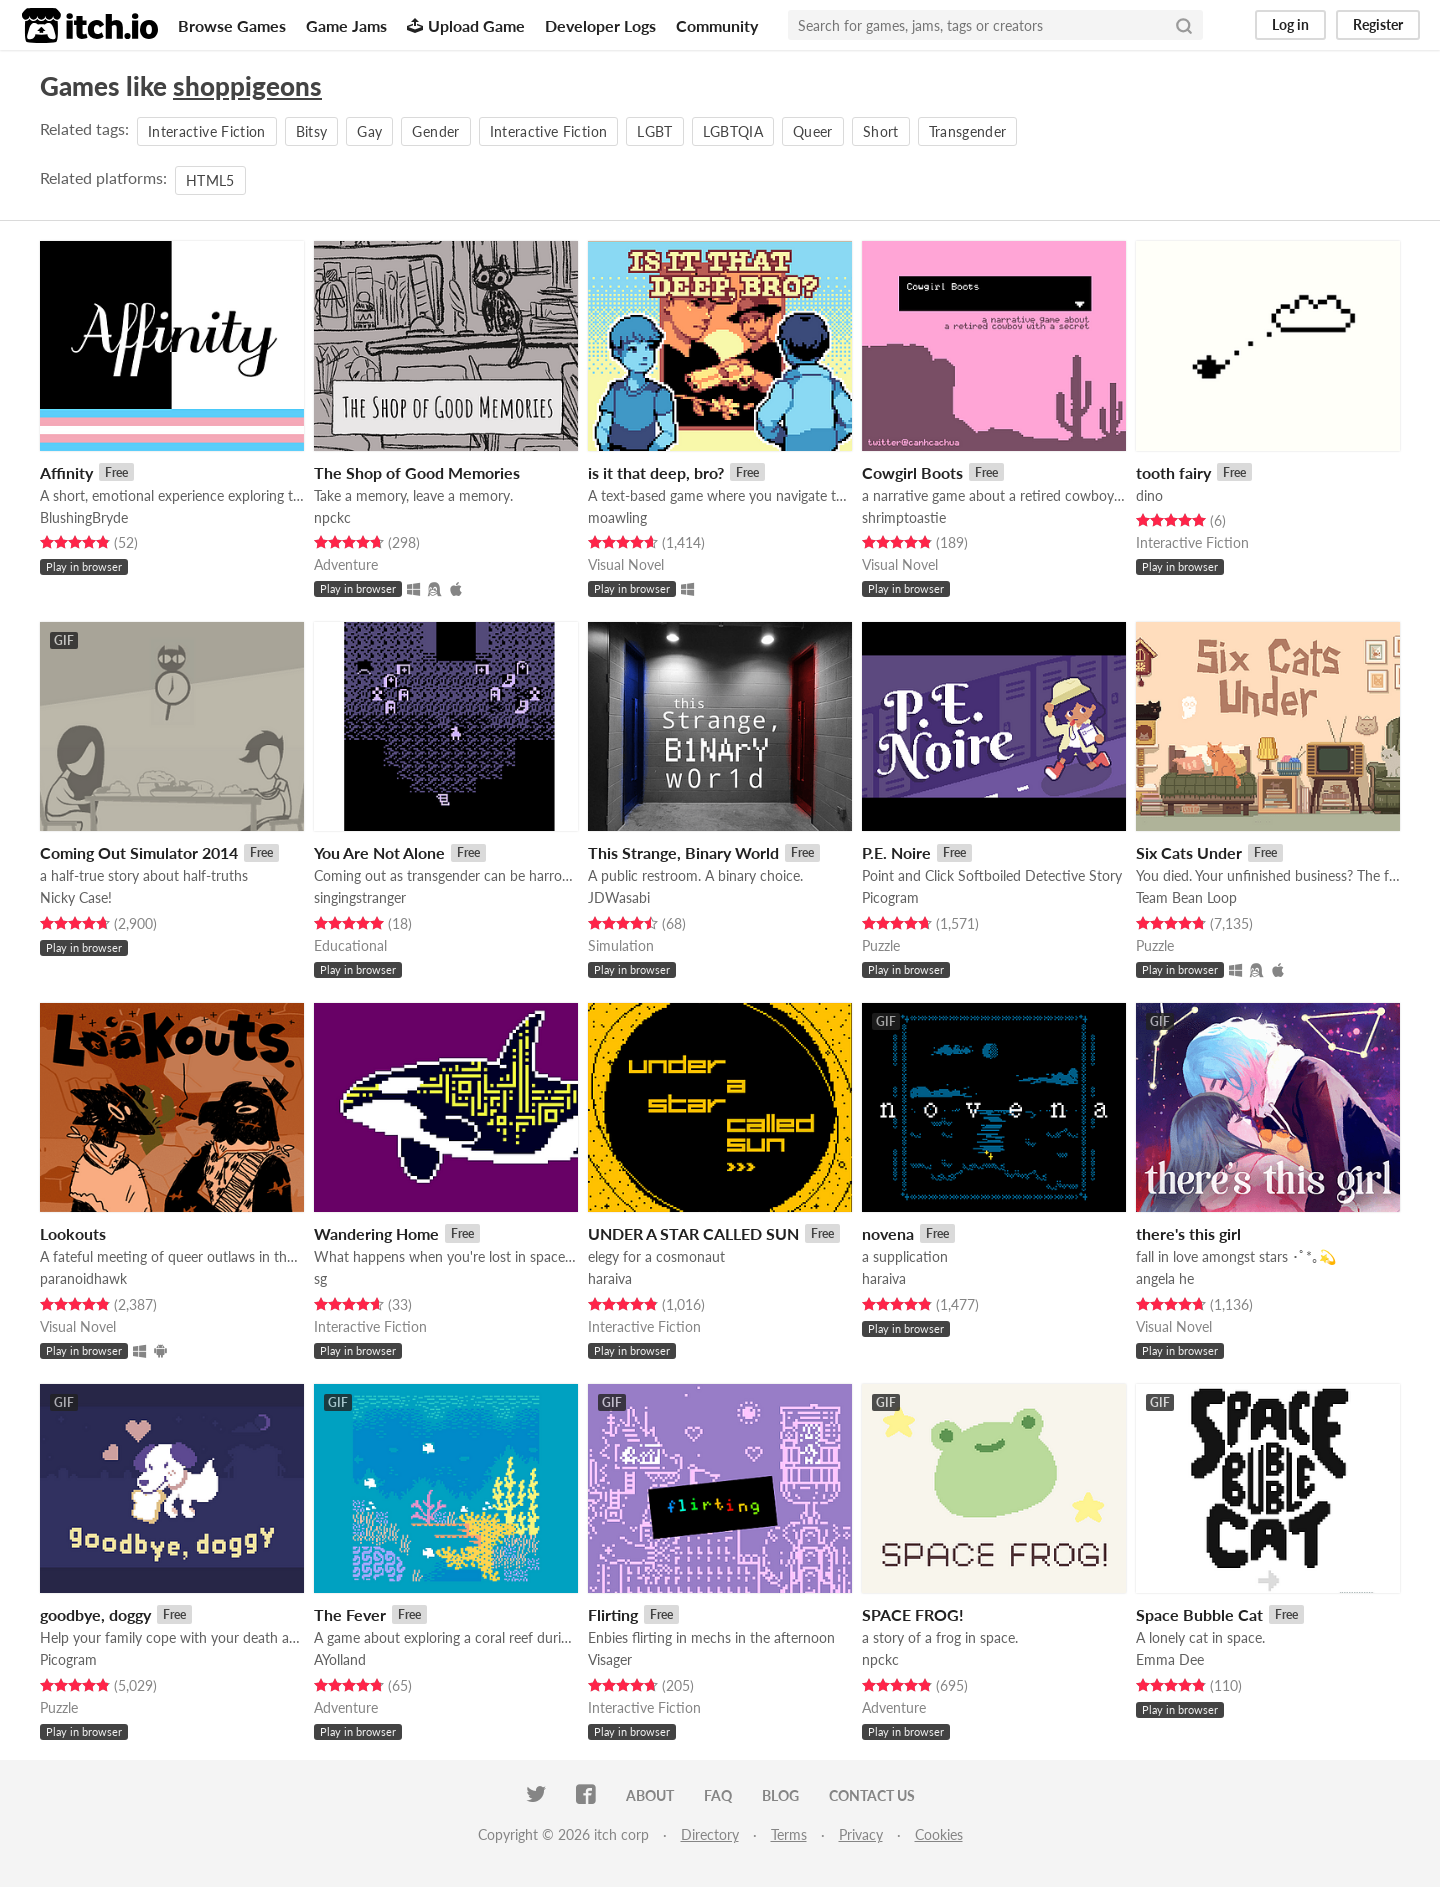 This screenshot has height=1887, width=1440. Describe the element at coordinates (904, 517) in the screenshot. I see `shrimptoastie` at that location.